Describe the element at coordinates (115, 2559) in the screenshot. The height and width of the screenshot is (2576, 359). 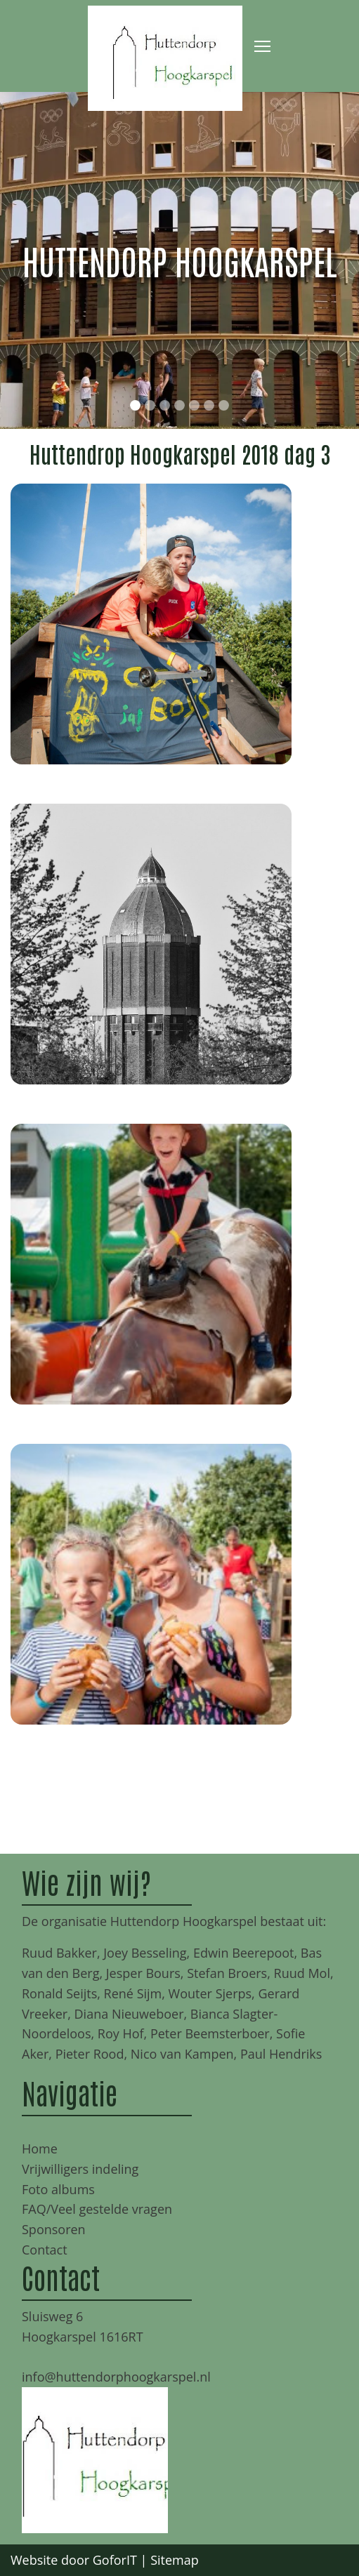
I see `GoforIT` at that location.